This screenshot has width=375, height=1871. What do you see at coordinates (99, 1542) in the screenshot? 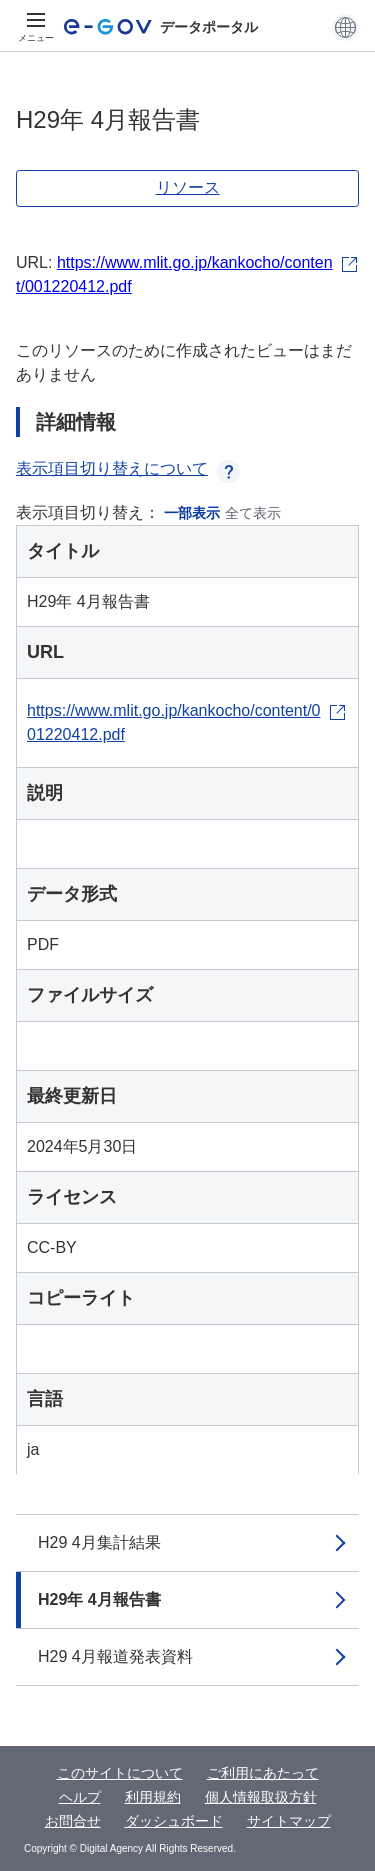
I see `H29 4月集計結果` at bounding box center [99, 1542].